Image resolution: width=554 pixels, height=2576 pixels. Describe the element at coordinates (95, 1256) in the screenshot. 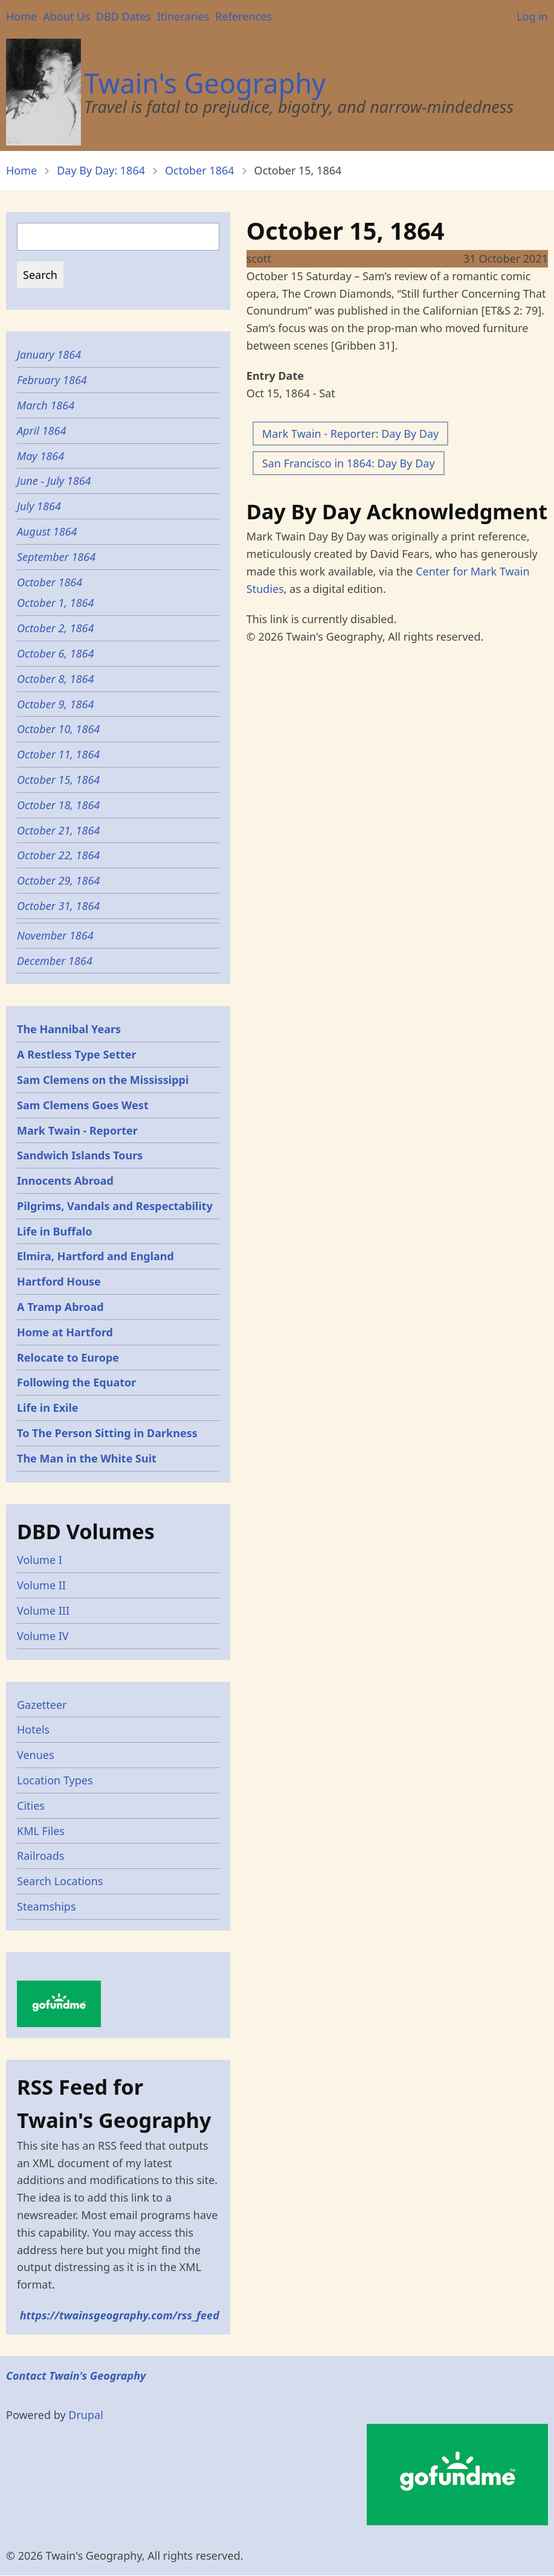

I see `Elmira, Hartford and England` at that location.